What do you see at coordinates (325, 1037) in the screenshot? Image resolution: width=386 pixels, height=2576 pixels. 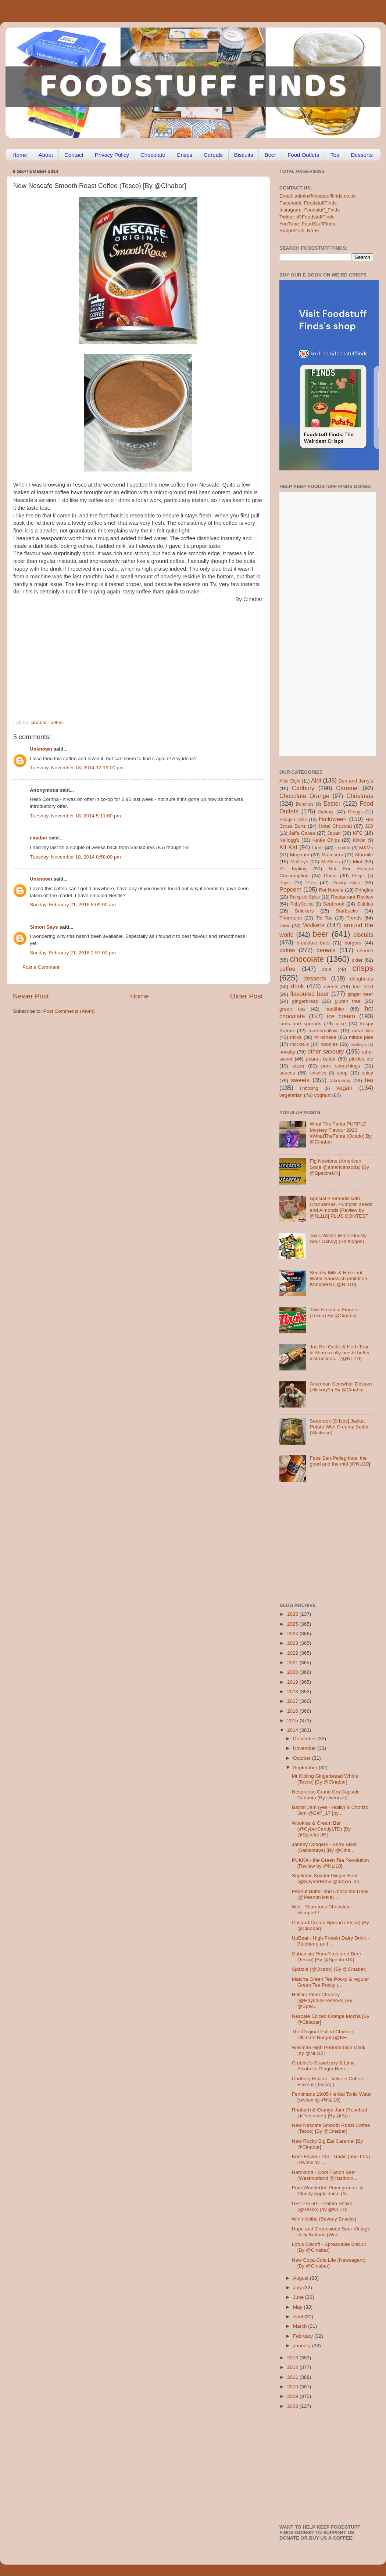 I see `milkshake` at bounding box center [325, 1037].